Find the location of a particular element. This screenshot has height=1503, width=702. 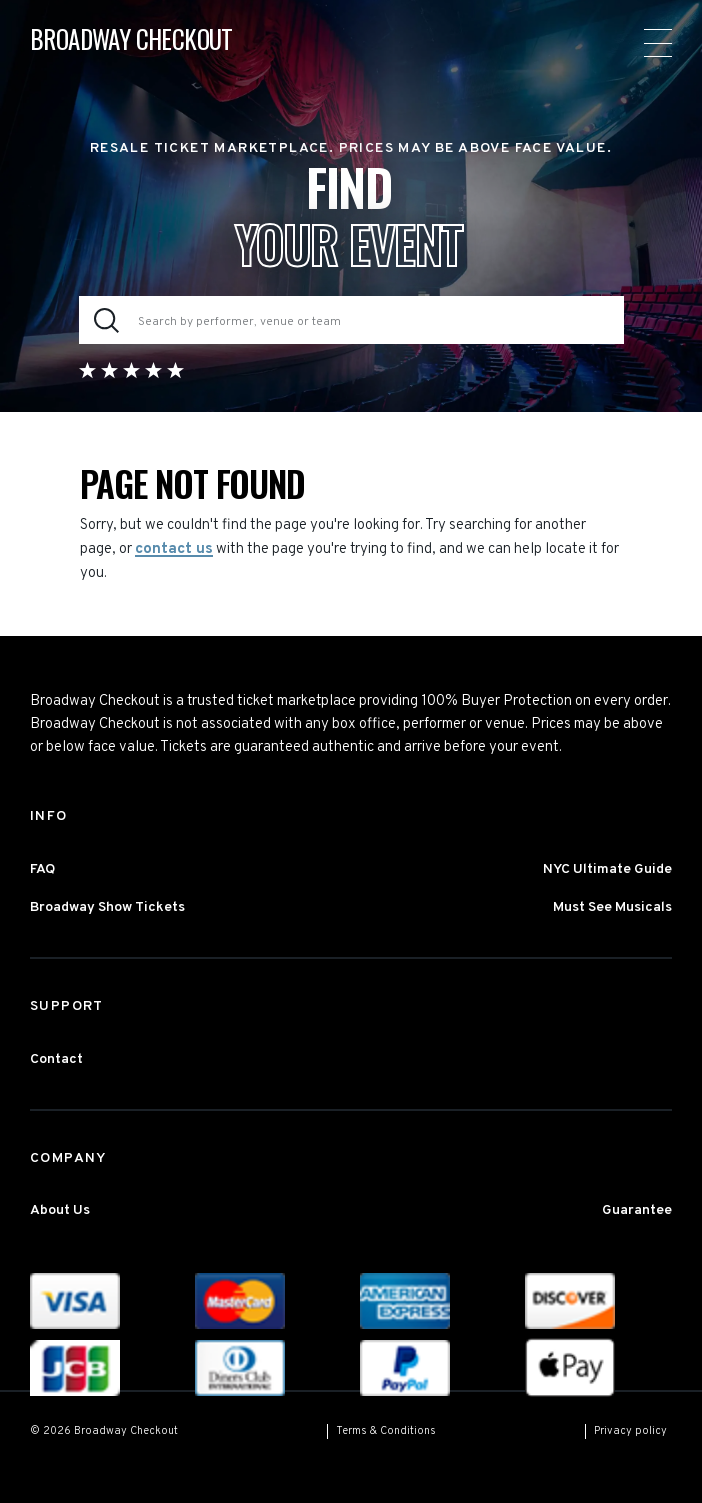

About Us is located at coordinates (60, 1210).